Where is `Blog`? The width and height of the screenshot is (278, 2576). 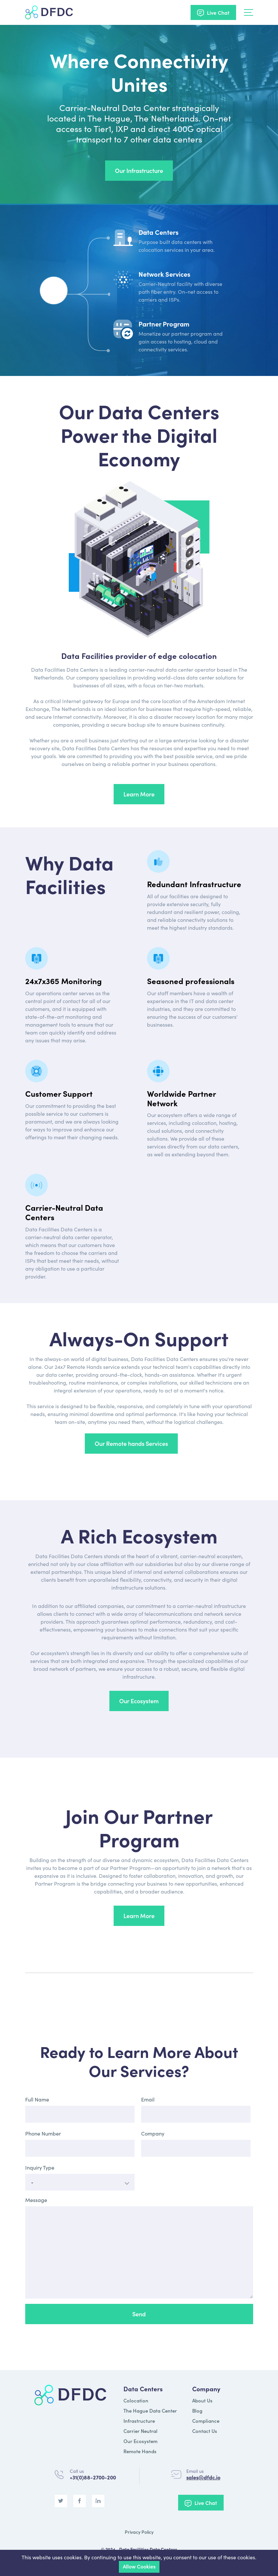
Blog is located at coordinates (197, 2410).